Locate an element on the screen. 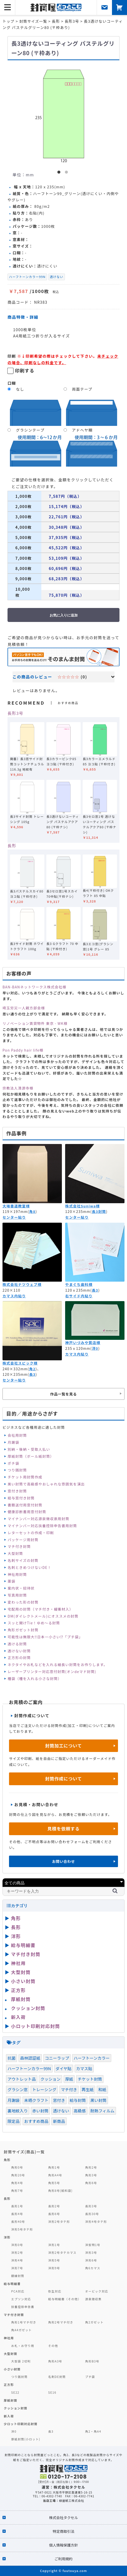  裏地紋入り is located at coordinates (18, 2111).